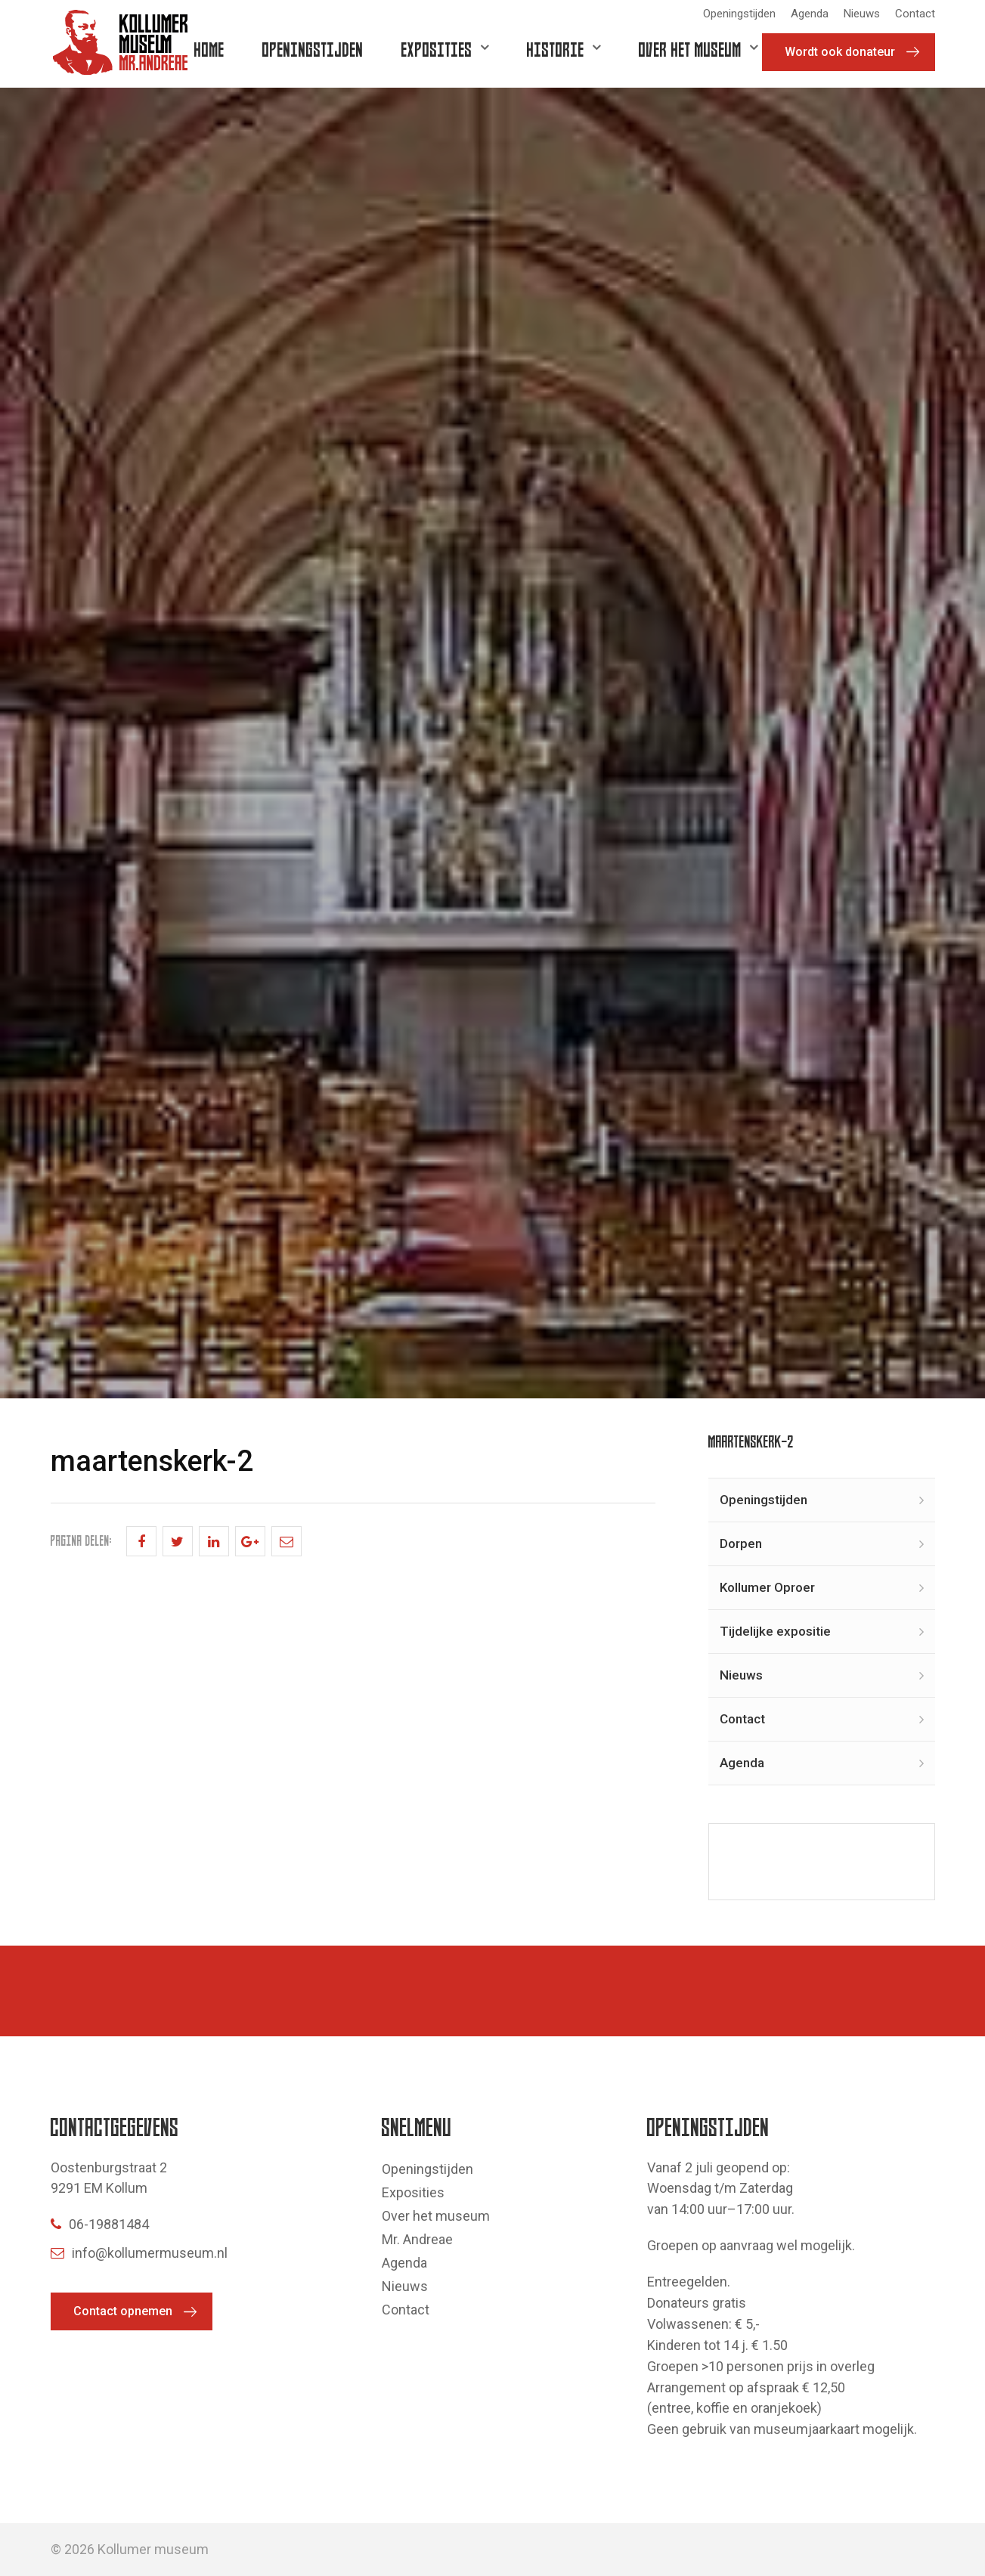 The image size is (985, 2576). What do you see at coordinates (139, 2253) in the screenshot?
I see `info@kollumermuseum.nl` at bounding box center [139, 2253].